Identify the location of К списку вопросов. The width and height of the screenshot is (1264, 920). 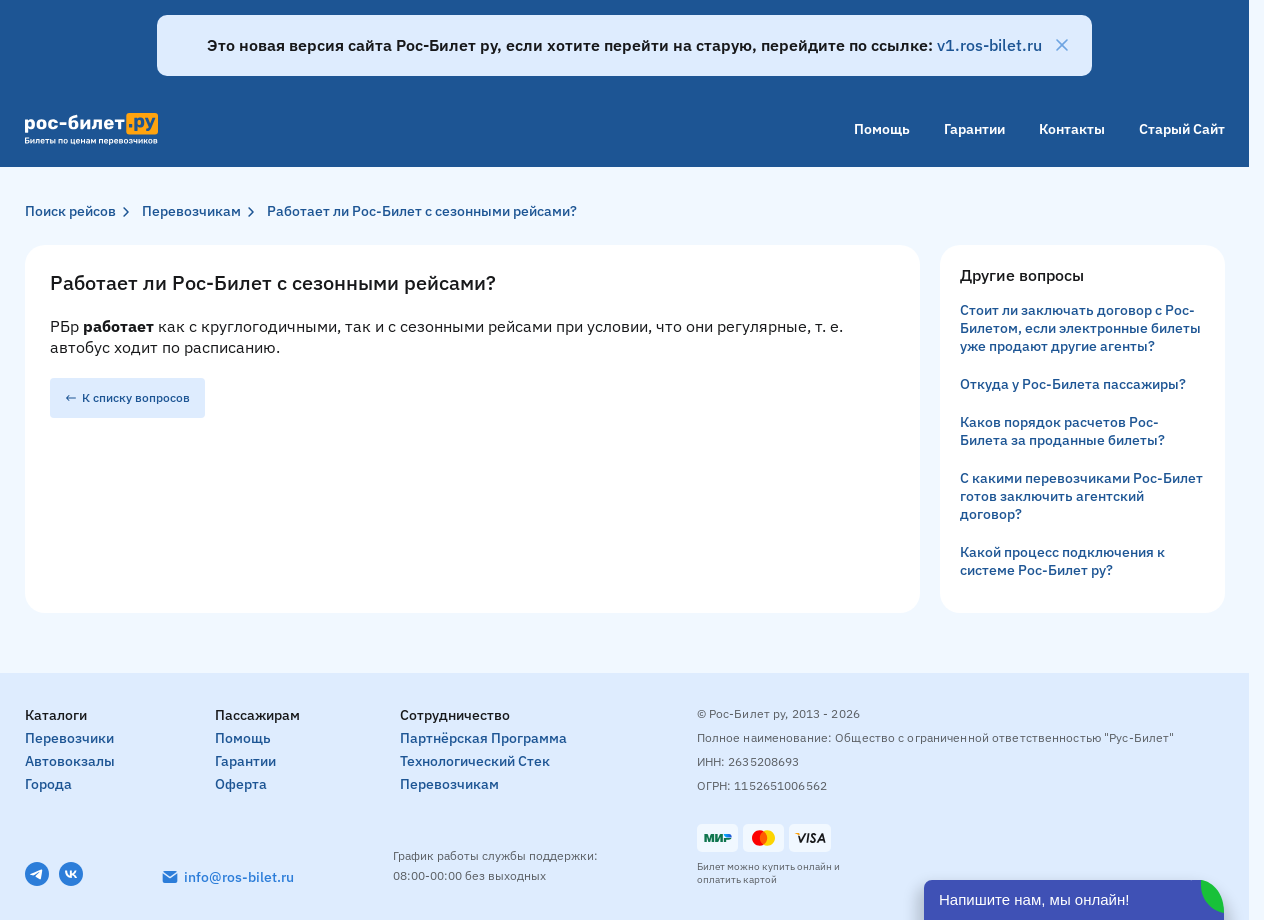
(127, 397).